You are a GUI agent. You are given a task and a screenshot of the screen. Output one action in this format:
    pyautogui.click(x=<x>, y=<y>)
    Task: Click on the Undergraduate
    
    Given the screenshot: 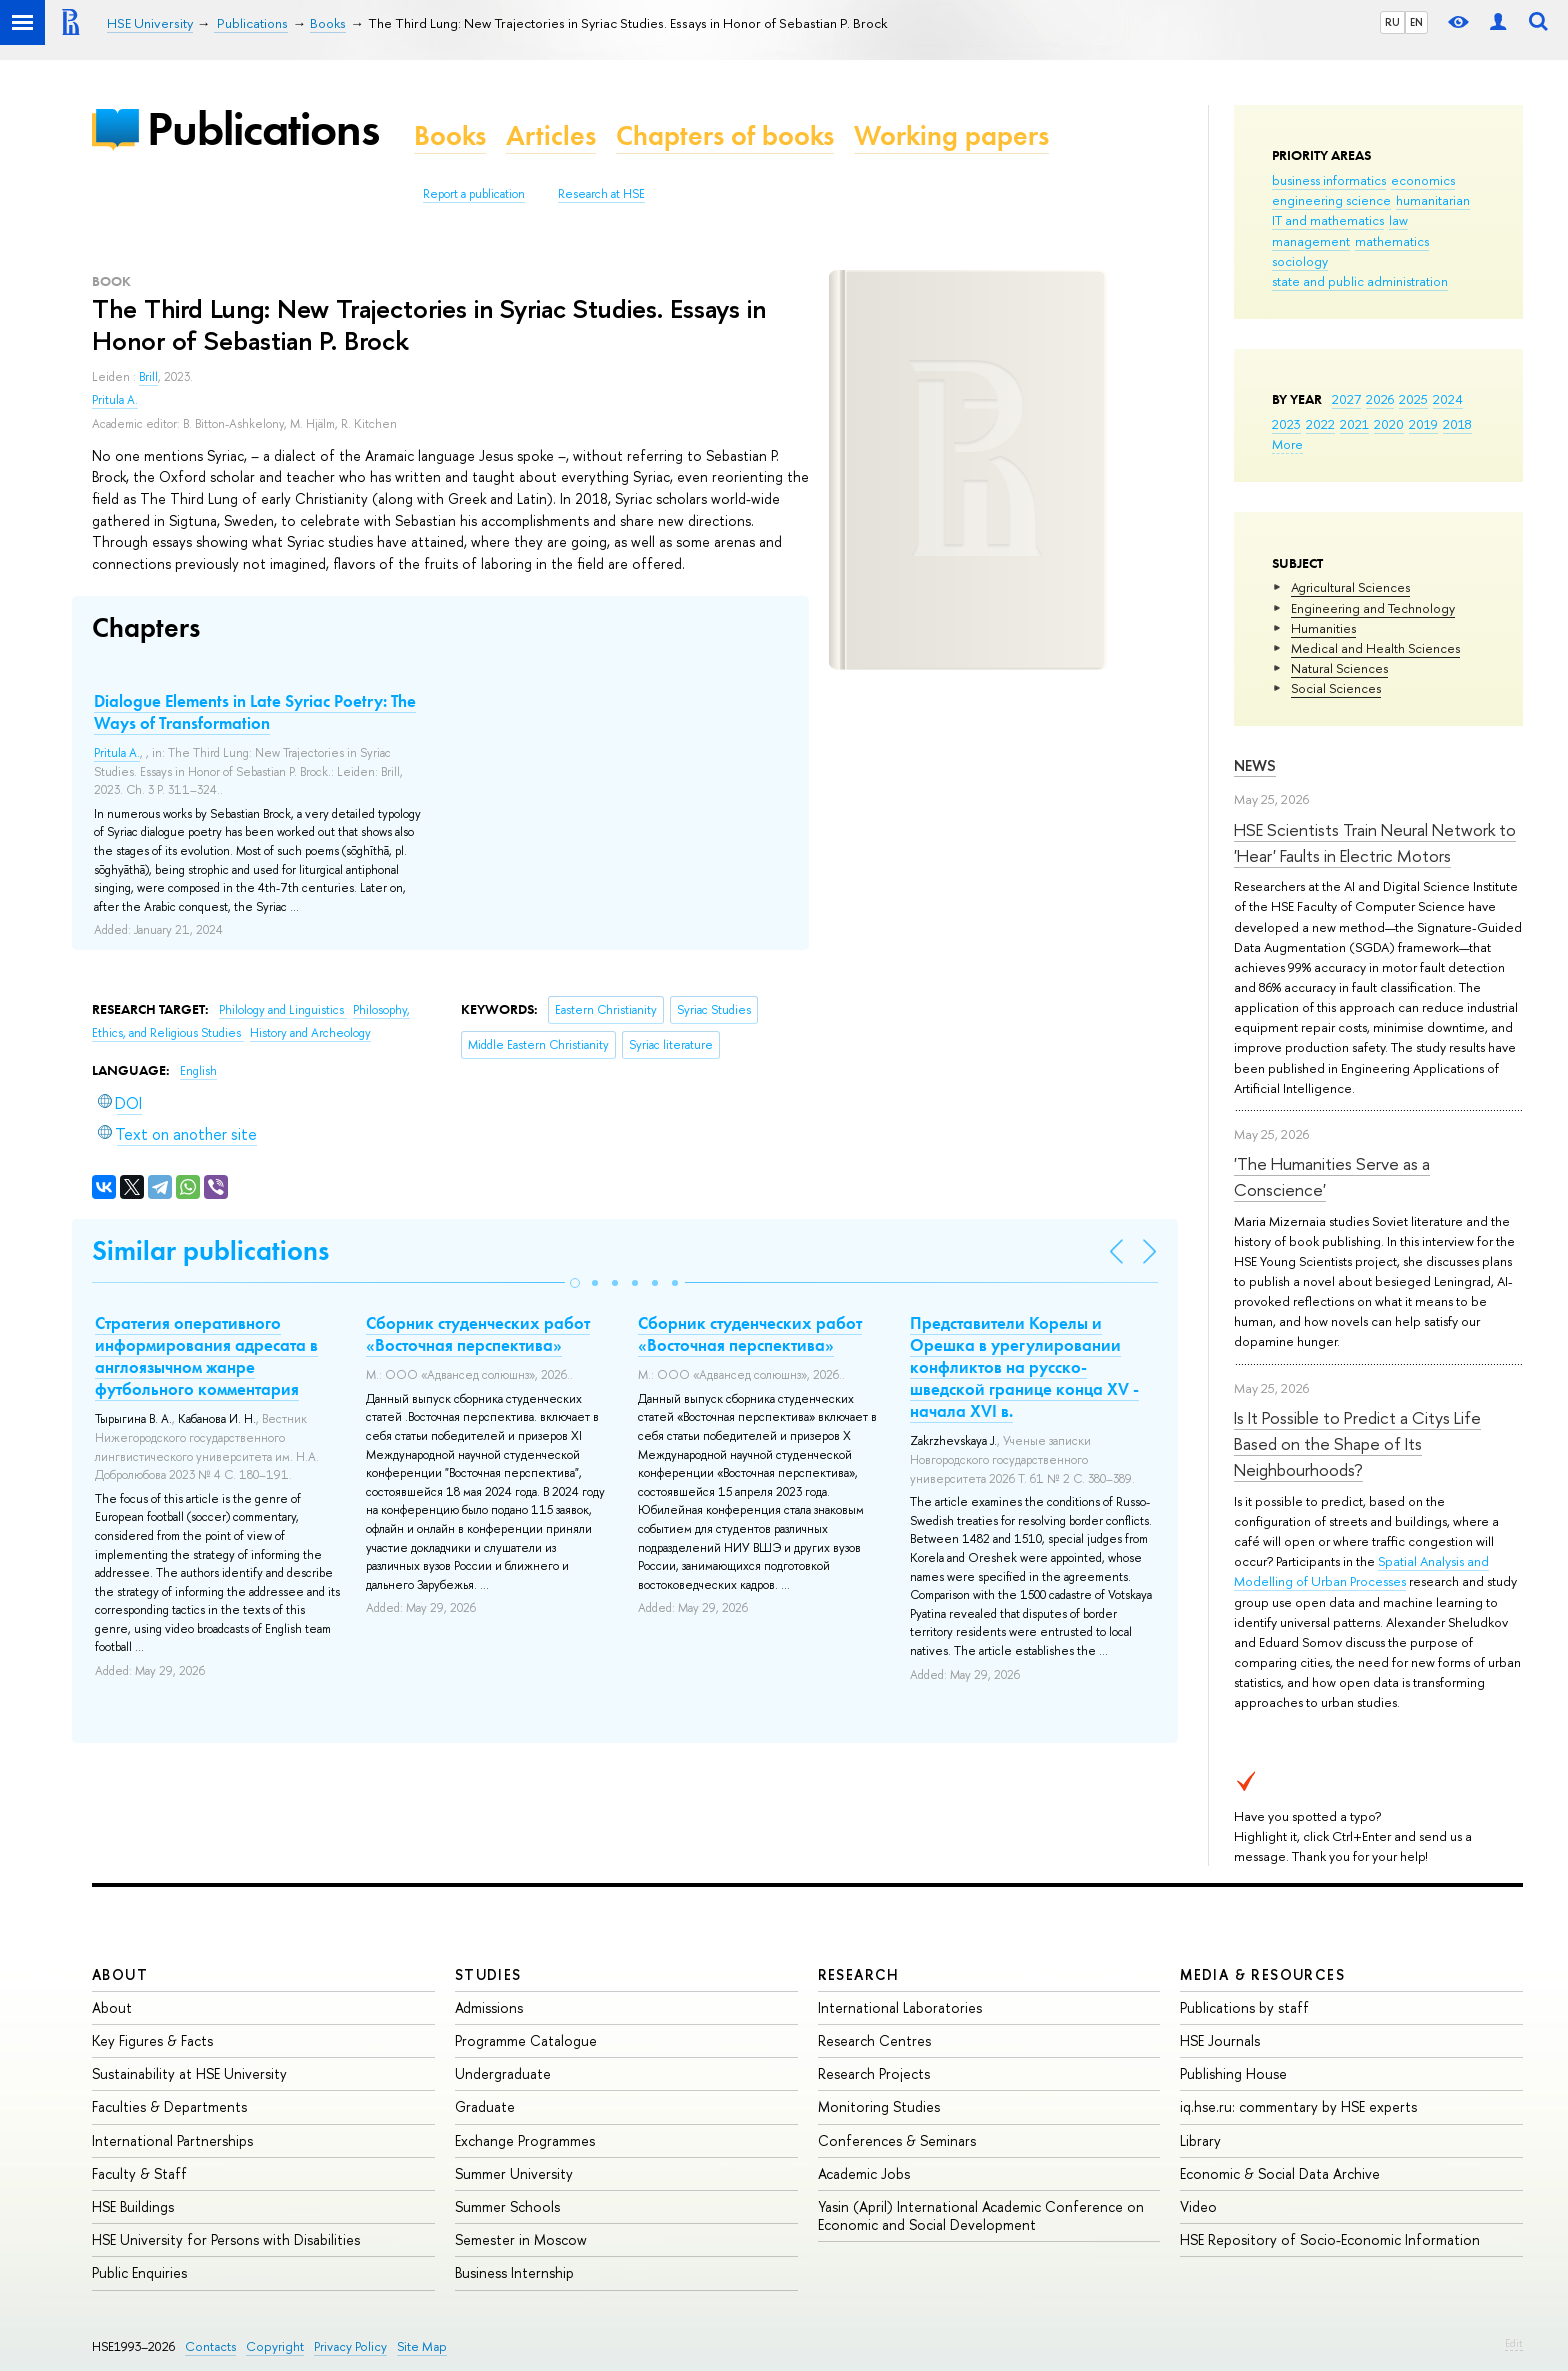 What is the action you would take?
    pyautogui.click(x=503, y=2073)
    